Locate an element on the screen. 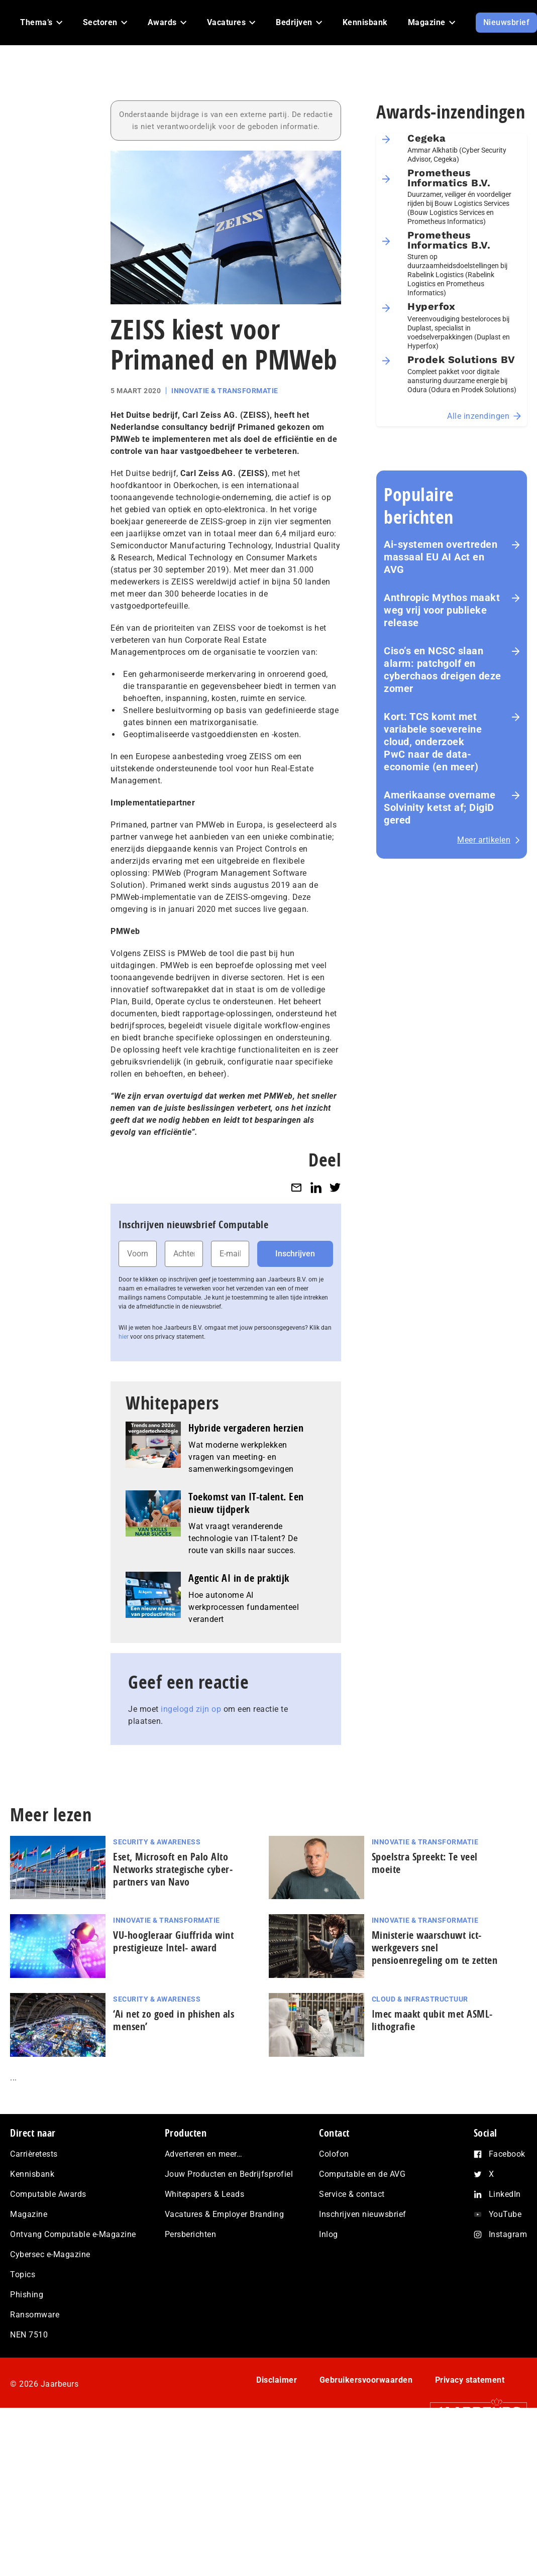 This screenshot has width=537, height=2576. Spoelstra Spreekt: Te veel moeite is located at coordinates (425, 1863).